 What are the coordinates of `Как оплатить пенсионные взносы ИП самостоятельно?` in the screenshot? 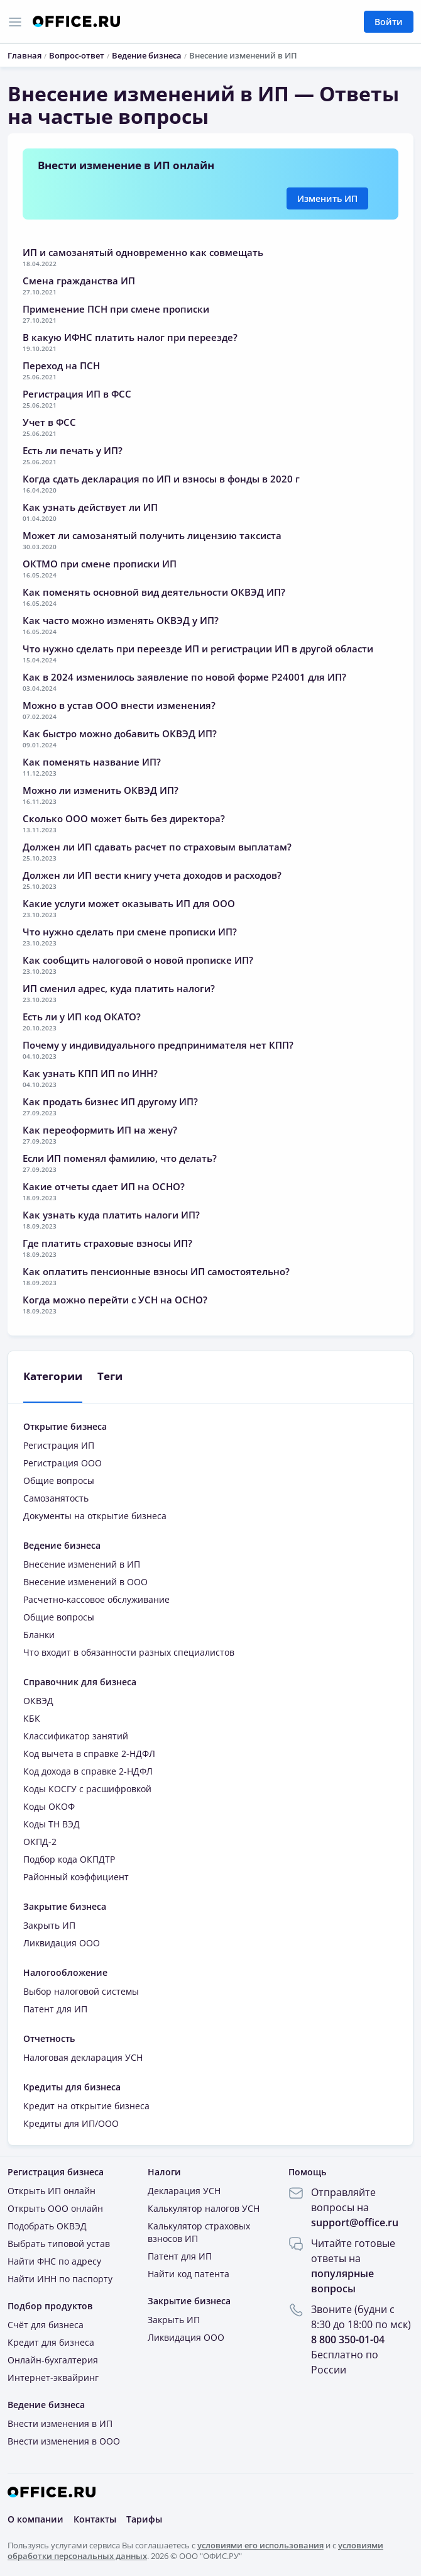 It's located at (156, 1271).